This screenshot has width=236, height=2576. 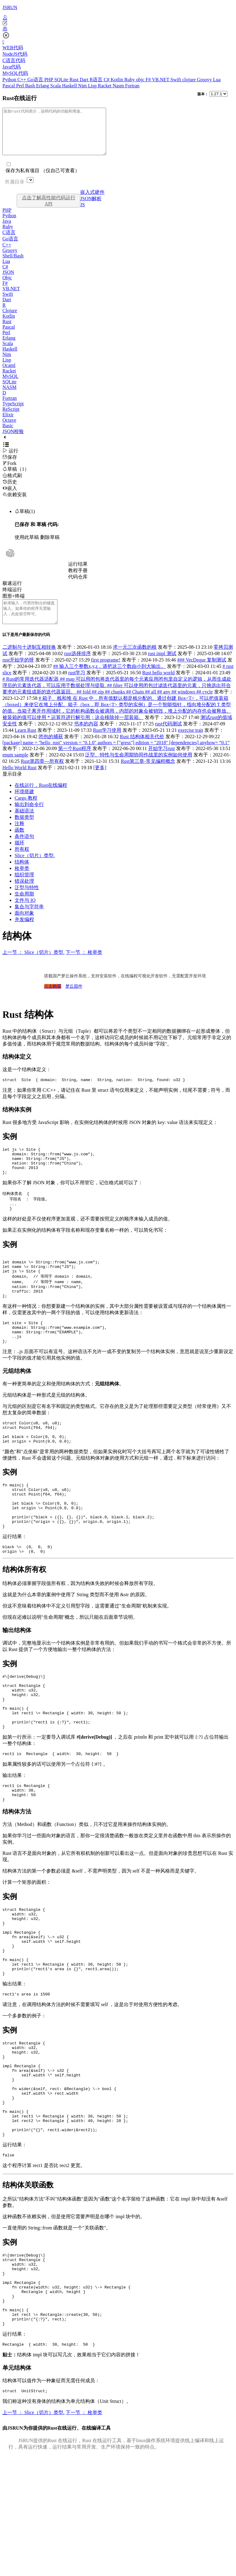 What do you see at coordinates (24, 926) in the screenshot?
I see `面向对象` at bounding box center [24, 926].